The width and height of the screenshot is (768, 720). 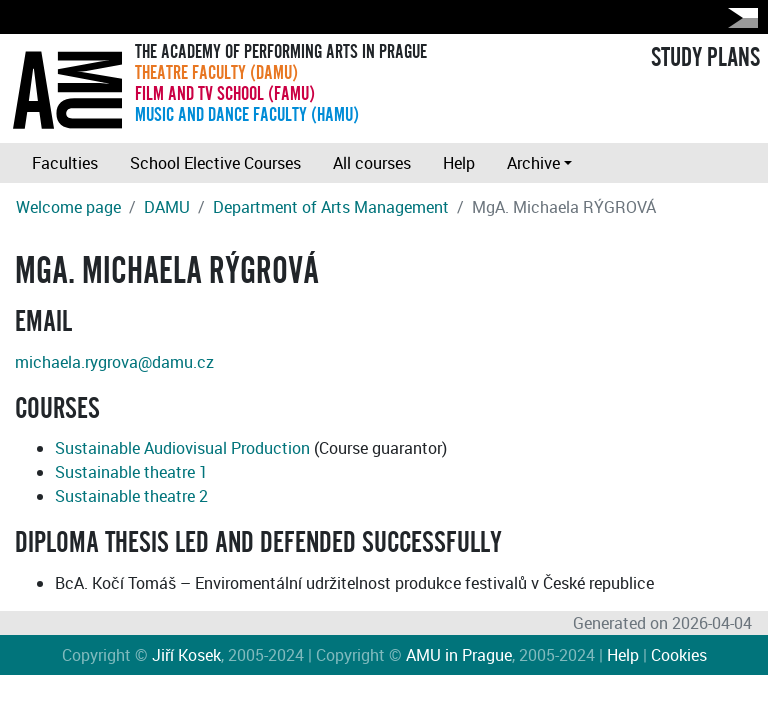 I want to click on Department of Arts Management, so click(x=331, y=207).